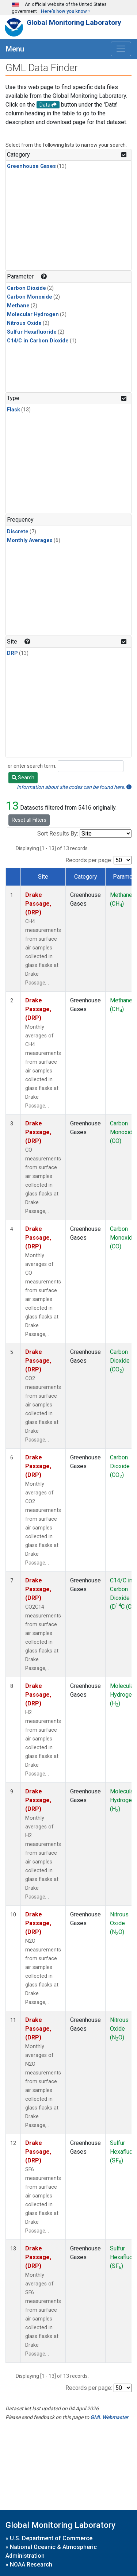 The width and height of the screenshot is (137, 2576). Describe the element at coordinates (15, 49) in the screenshot. I see `Menu` at that location.